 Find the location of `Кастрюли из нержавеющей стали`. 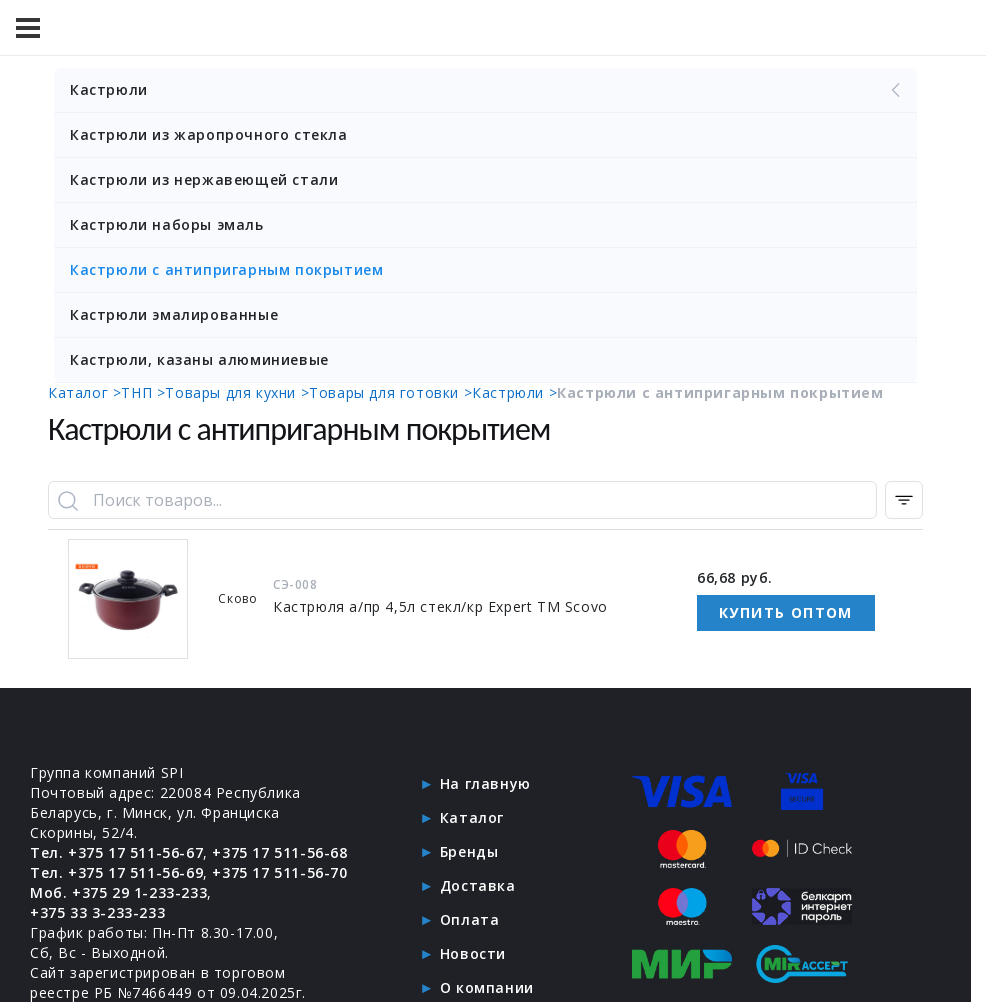

Кастрюли из нержавеющей стали is located at coordinates (204, 179).